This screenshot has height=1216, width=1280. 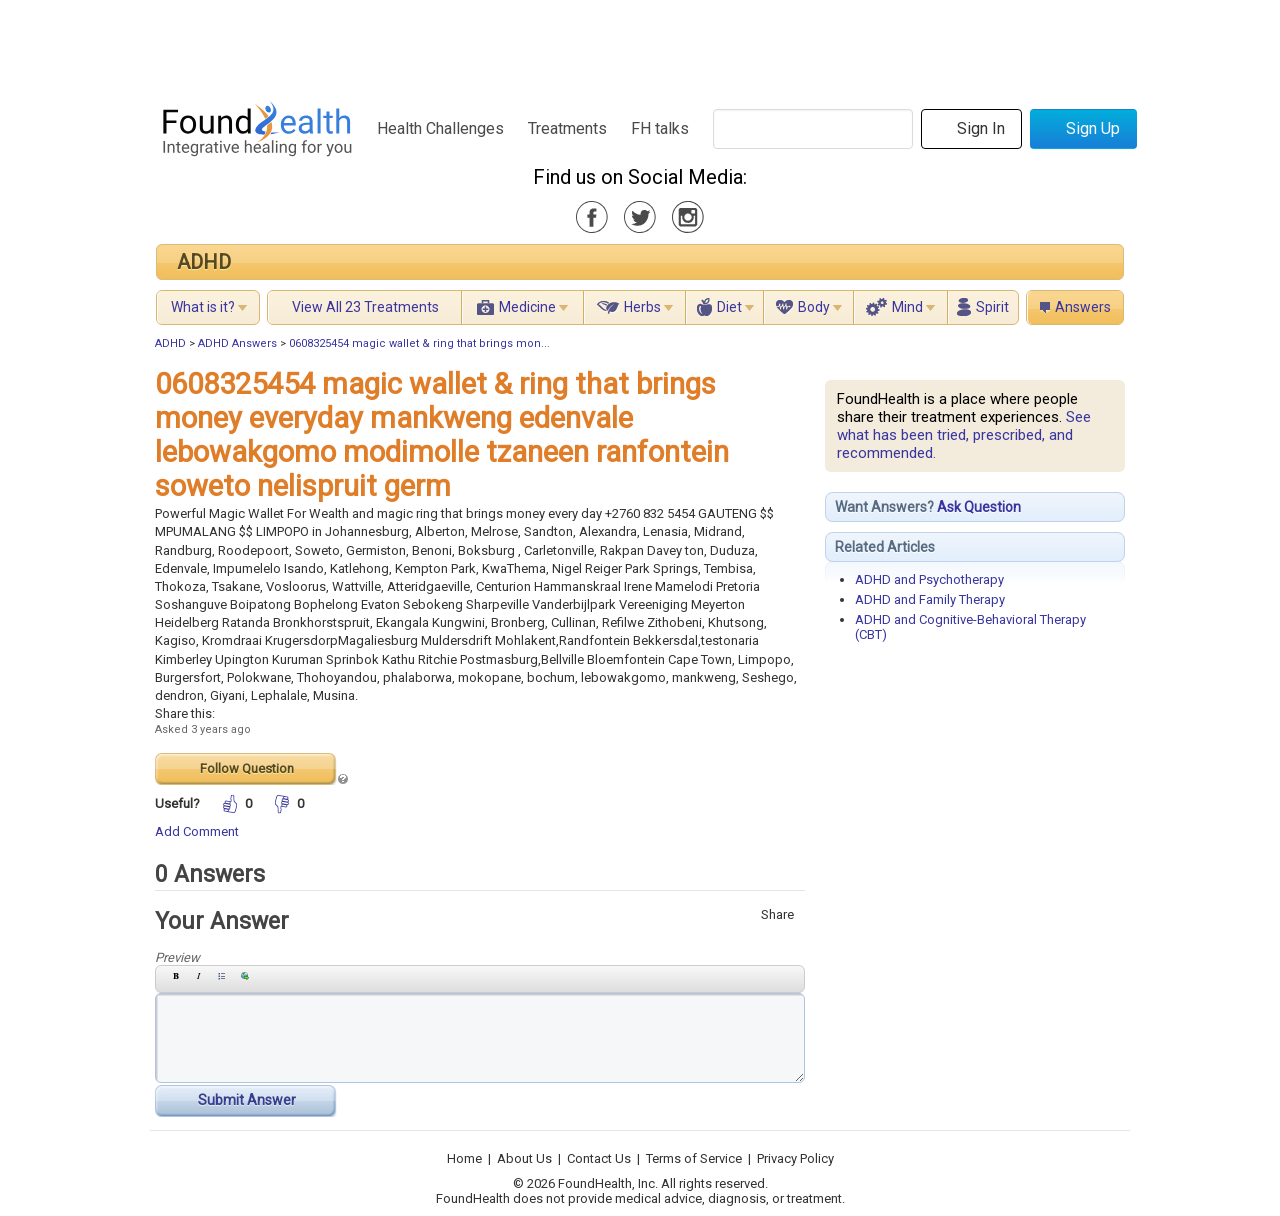 I want to click on Diet, so click(x=729, y=307).